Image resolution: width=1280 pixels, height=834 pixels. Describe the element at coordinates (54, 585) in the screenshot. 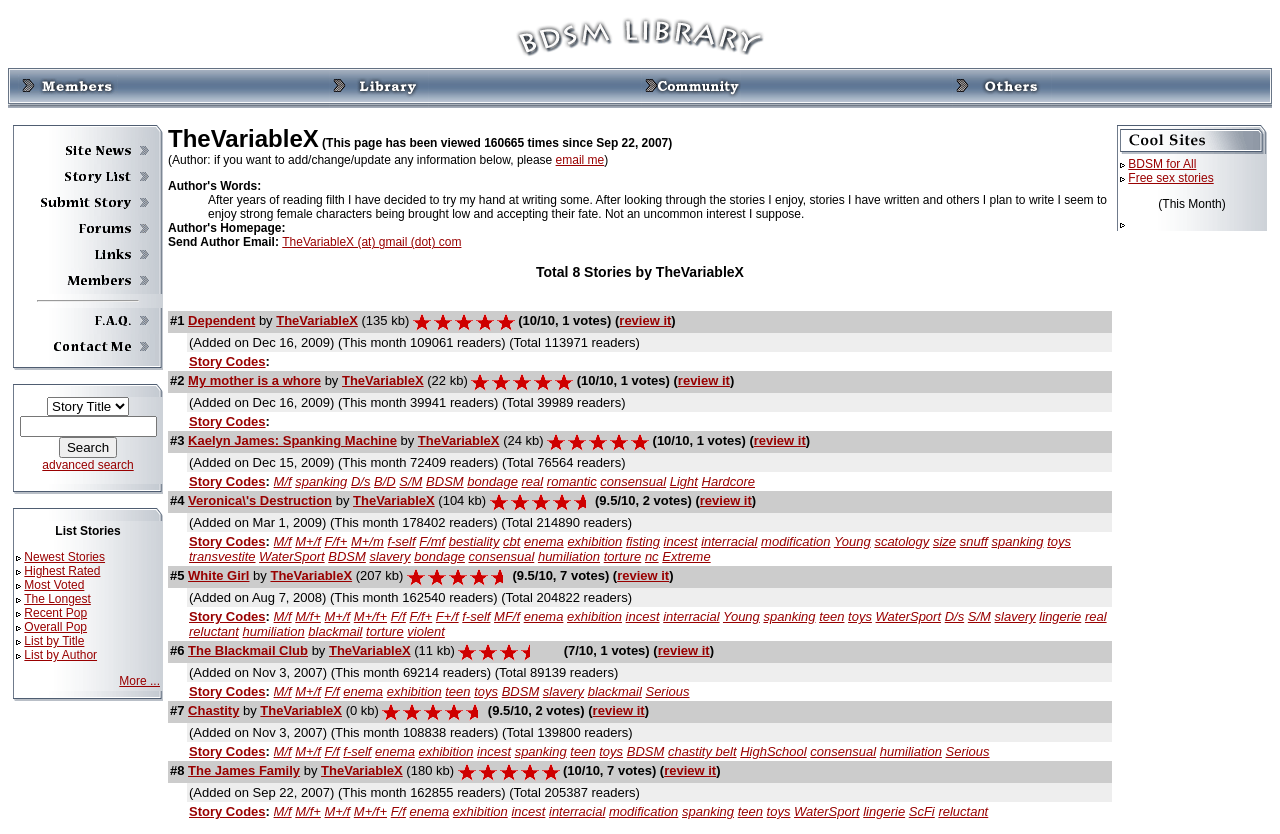

I see `Most Voted` at that location.